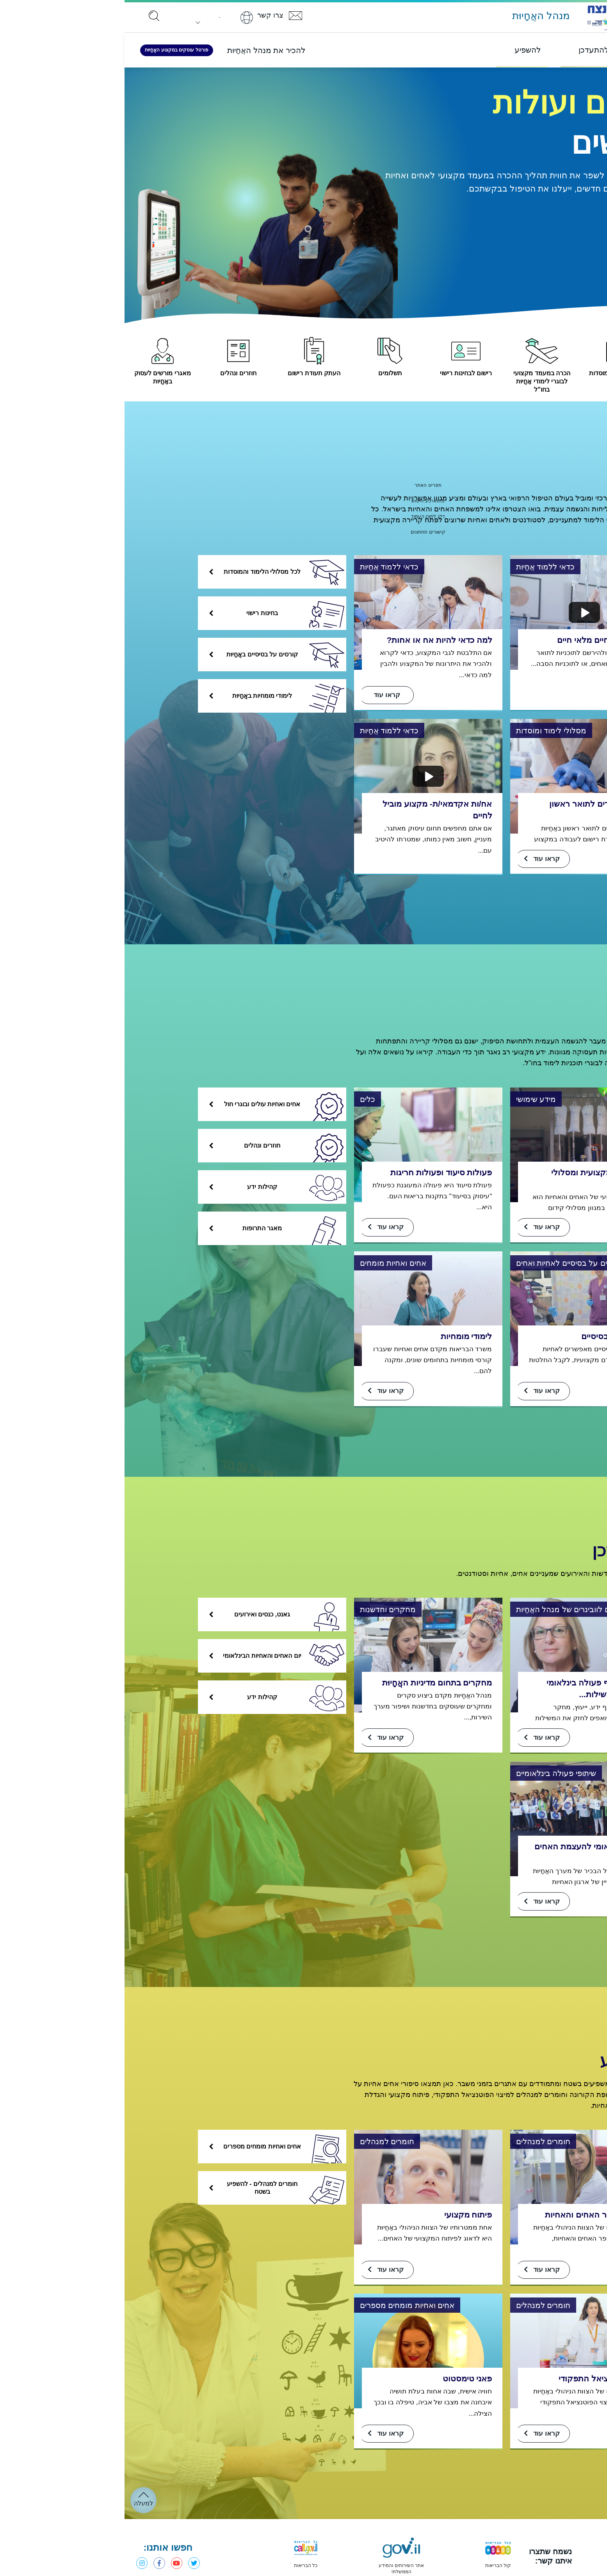  I want to click on יוטיוב - משרד הבריאות [פתחו בחלון חדש], so click(56, 2566).